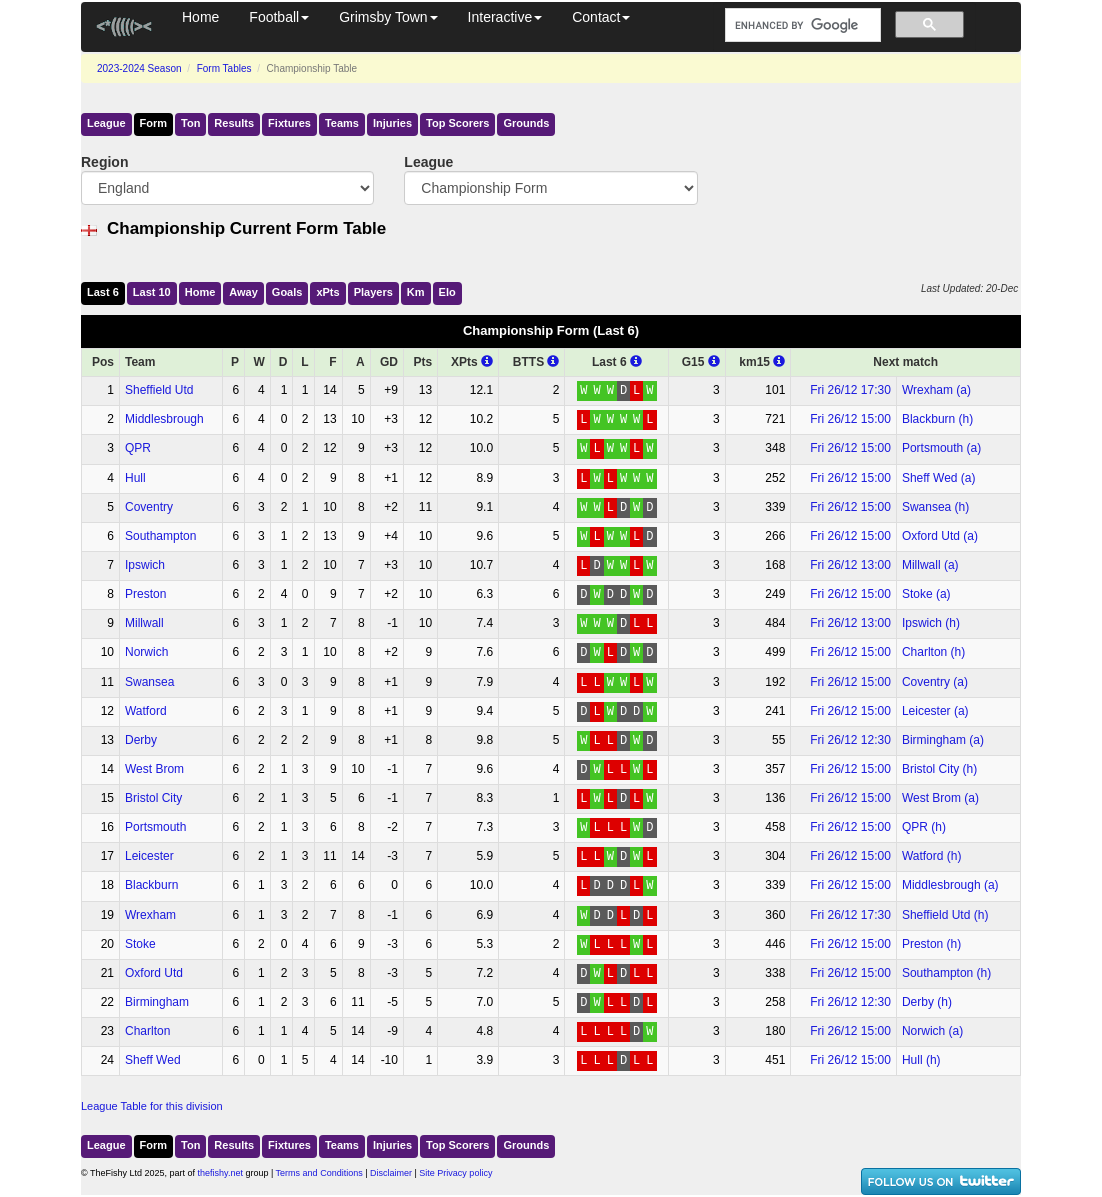  Describe the element at coordinates (155, 827) in the screenshot. I see `Portsmouth` at that location.